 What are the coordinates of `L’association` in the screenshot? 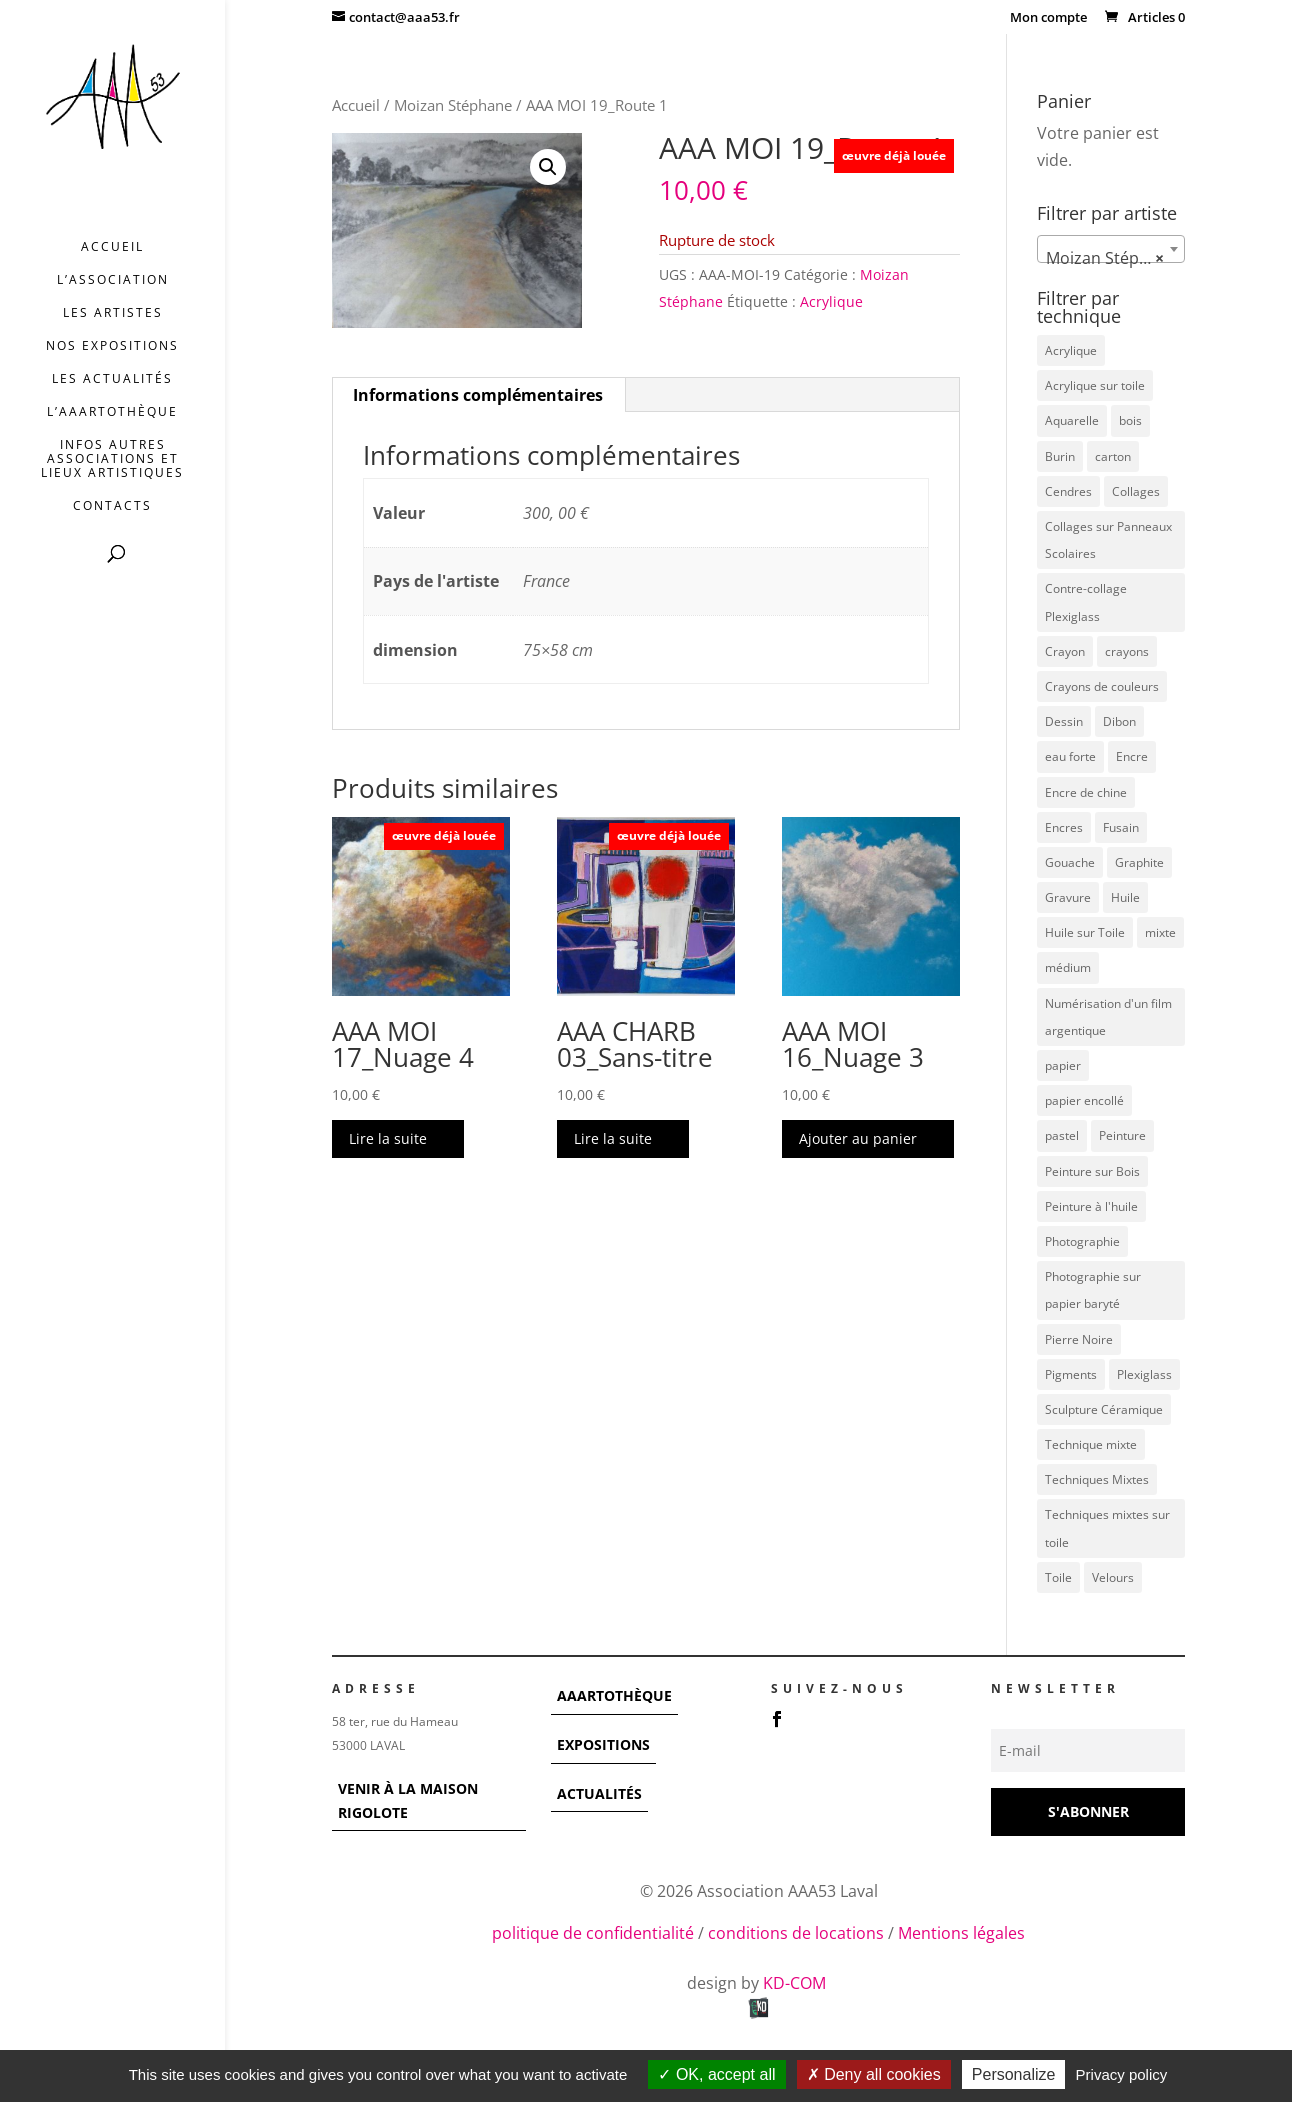 It's located at (113, 280).